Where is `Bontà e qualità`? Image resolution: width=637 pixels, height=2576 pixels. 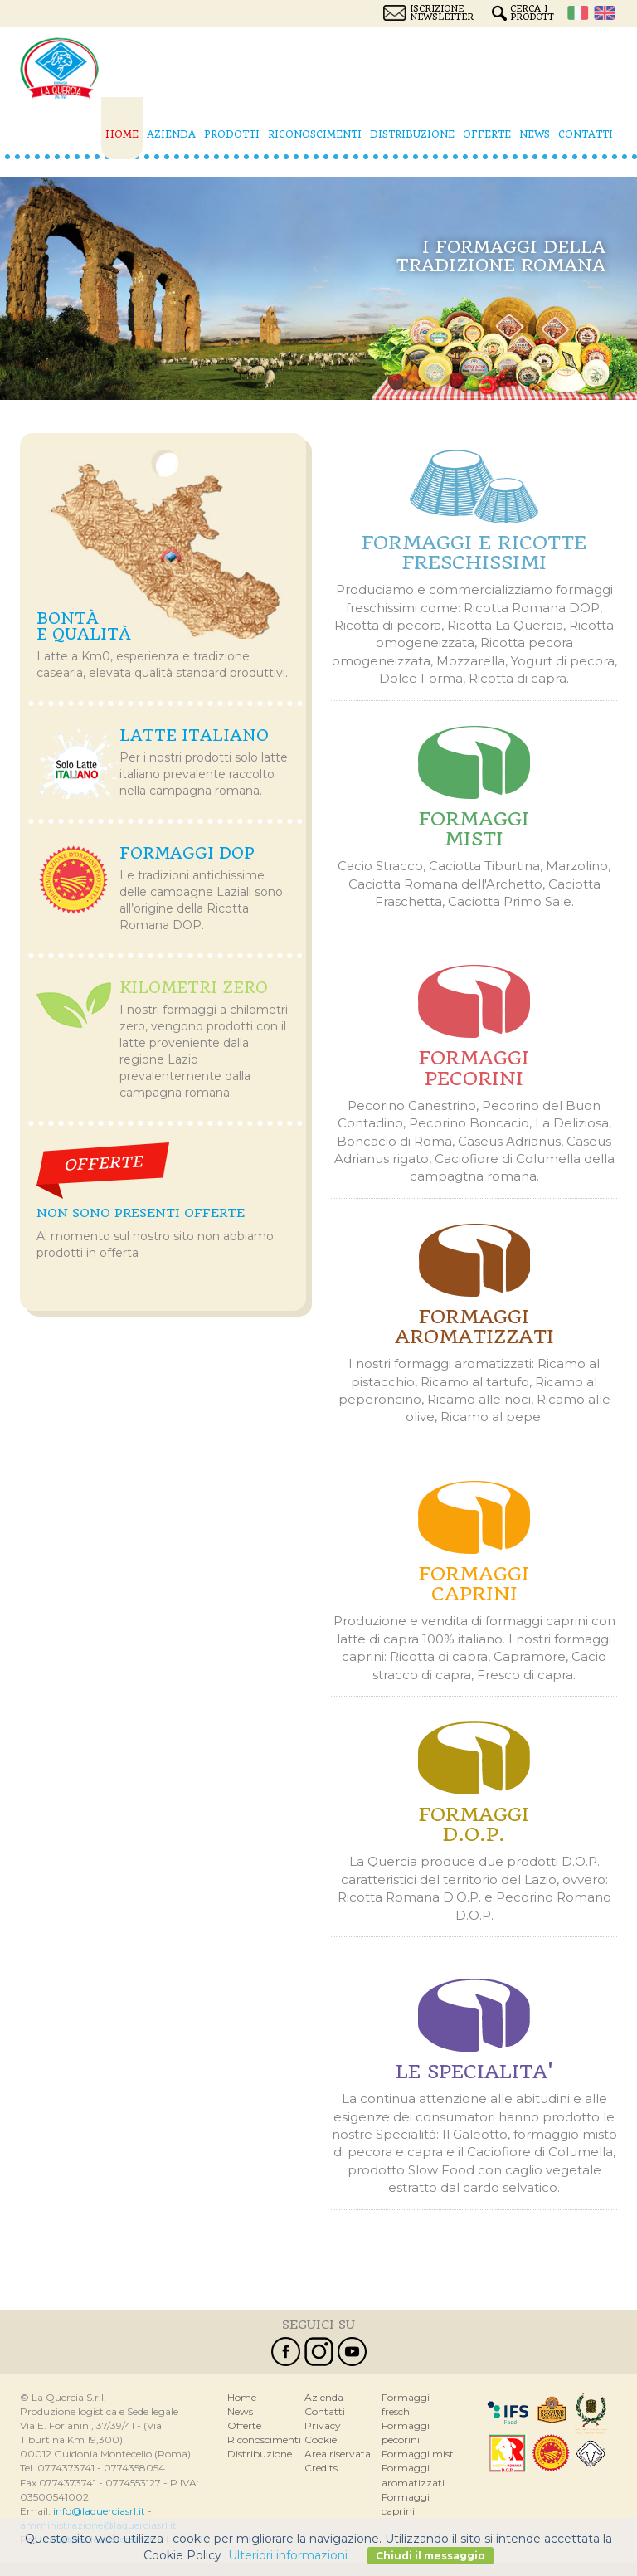
Bontà e qualità is located at coordinates (83, 627).